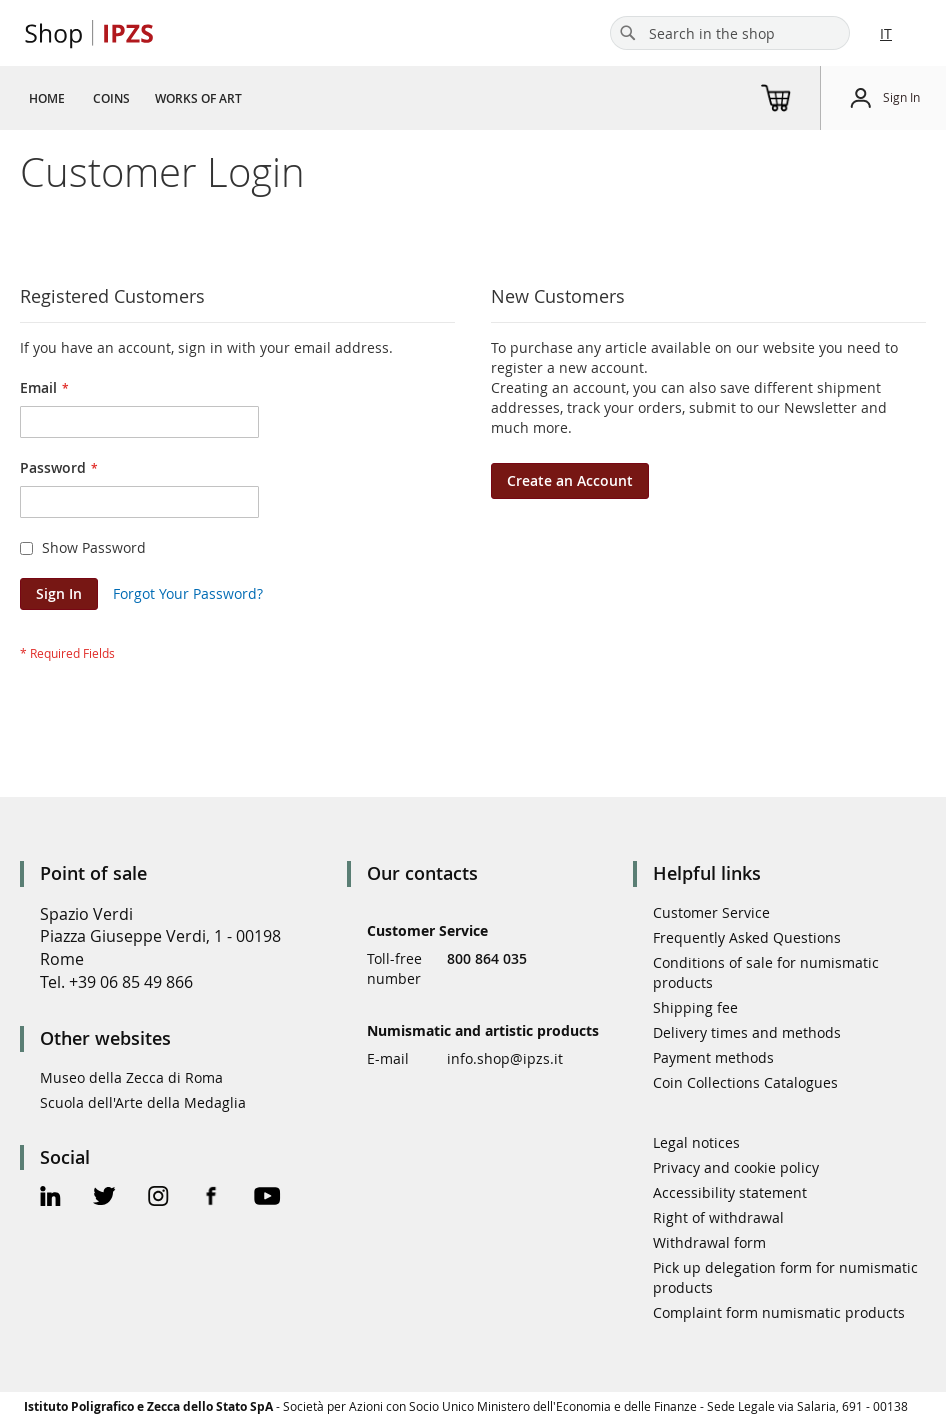 The image size is (946, 1419). What do you see at coordinates (47, 98) in the screenshot?
I see `[menuitem]` at bounding box center [47, 98].